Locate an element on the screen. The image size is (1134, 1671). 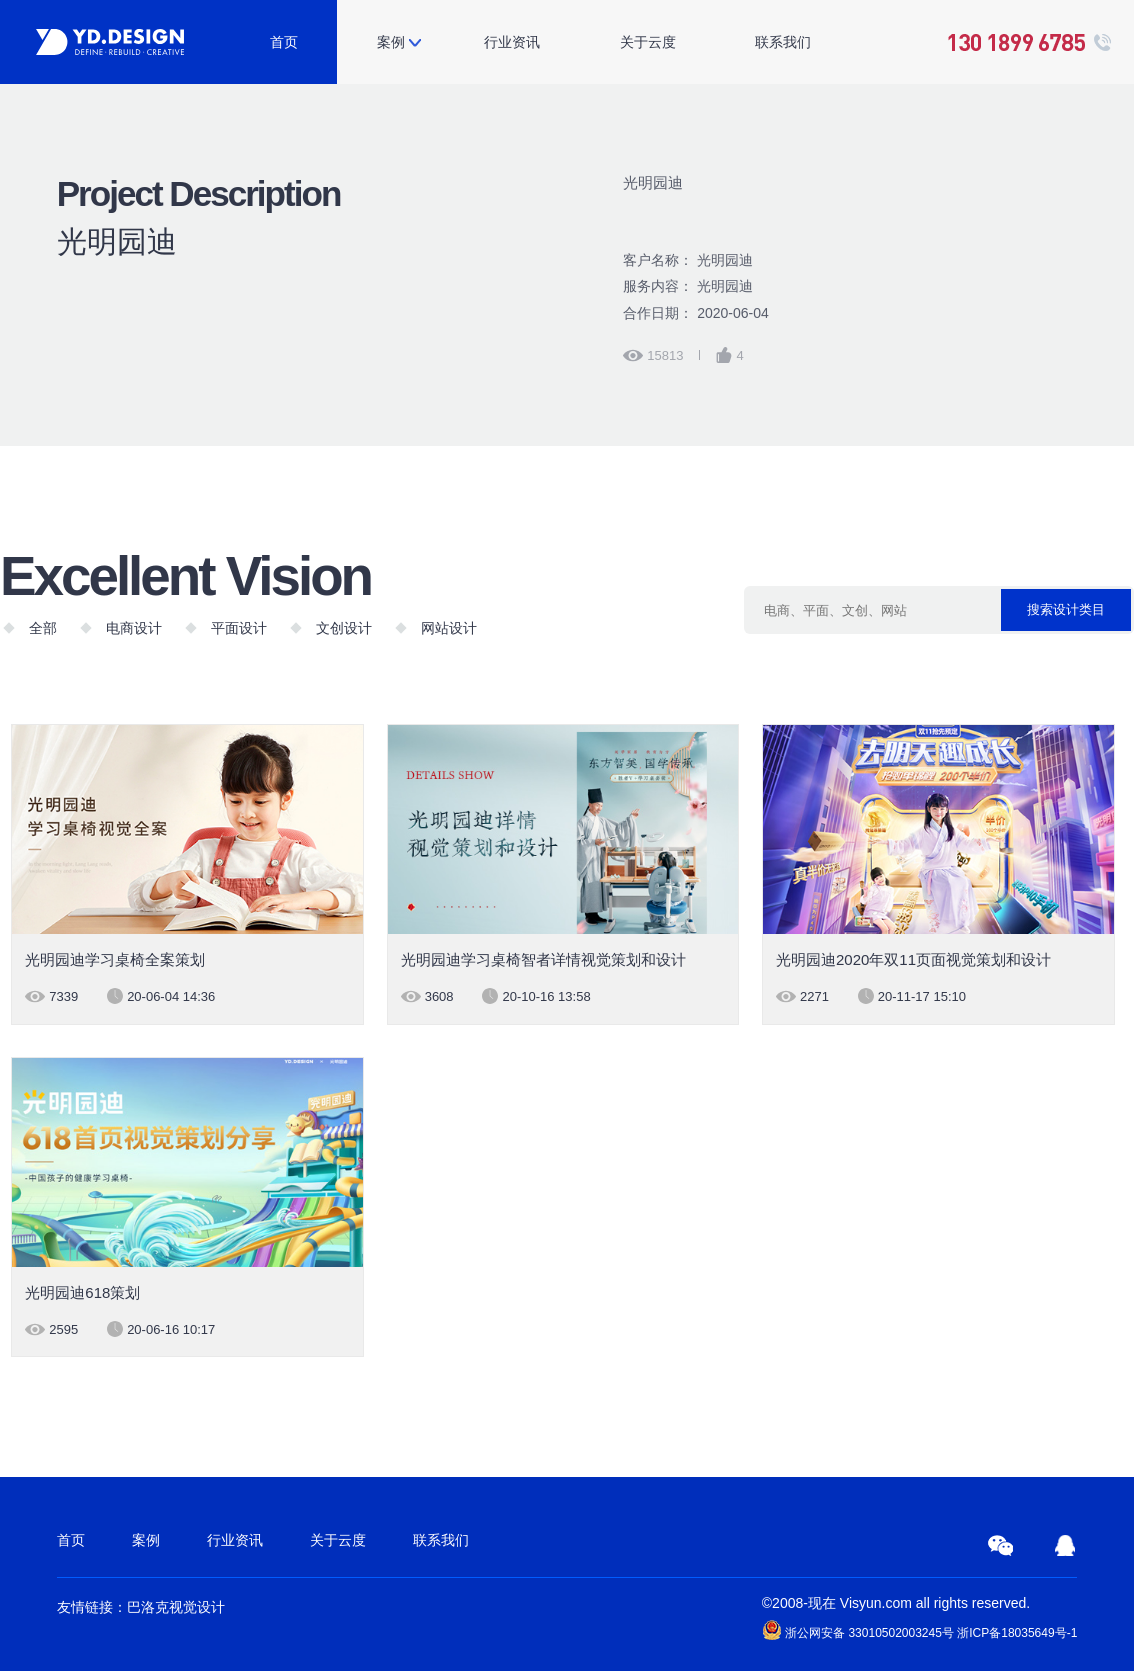
文创设计 is located at coordinates (344, 628).